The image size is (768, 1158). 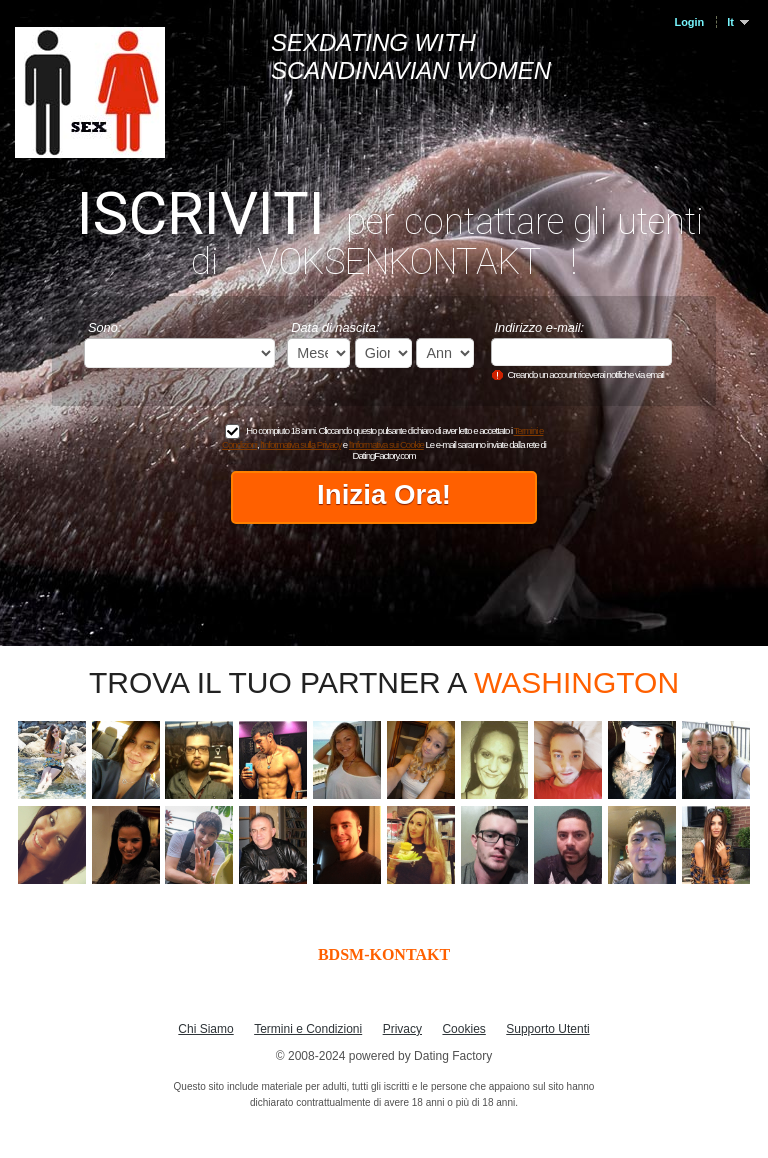 I want to click on Cookies, so click(x=463, y=1029).